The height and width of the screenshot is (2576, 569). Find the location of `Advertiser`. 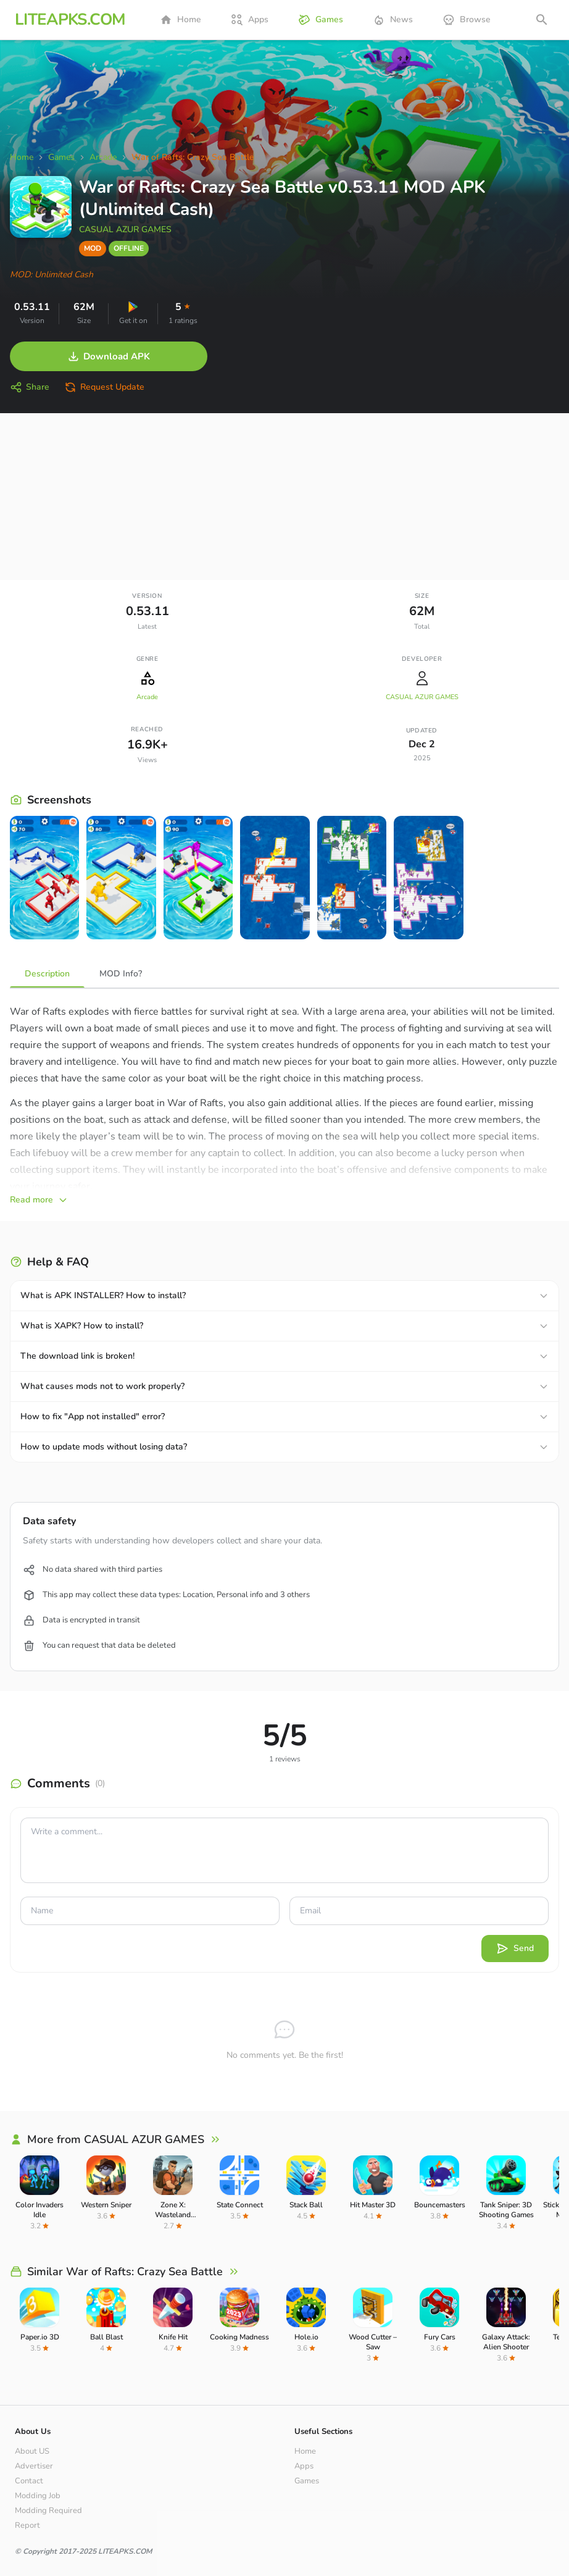

Advertiser is located at coordinates (34, 2466).